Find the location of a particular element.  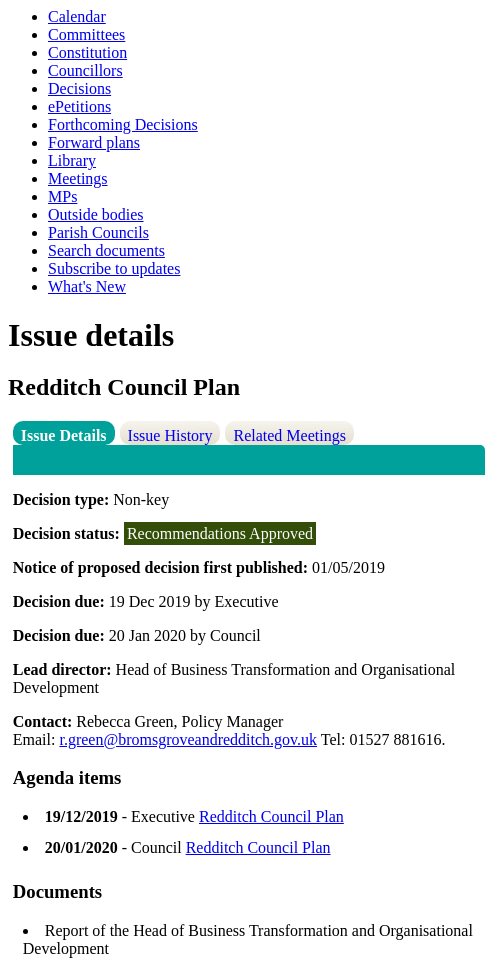

Search documents is located at coordinates (106, 250).